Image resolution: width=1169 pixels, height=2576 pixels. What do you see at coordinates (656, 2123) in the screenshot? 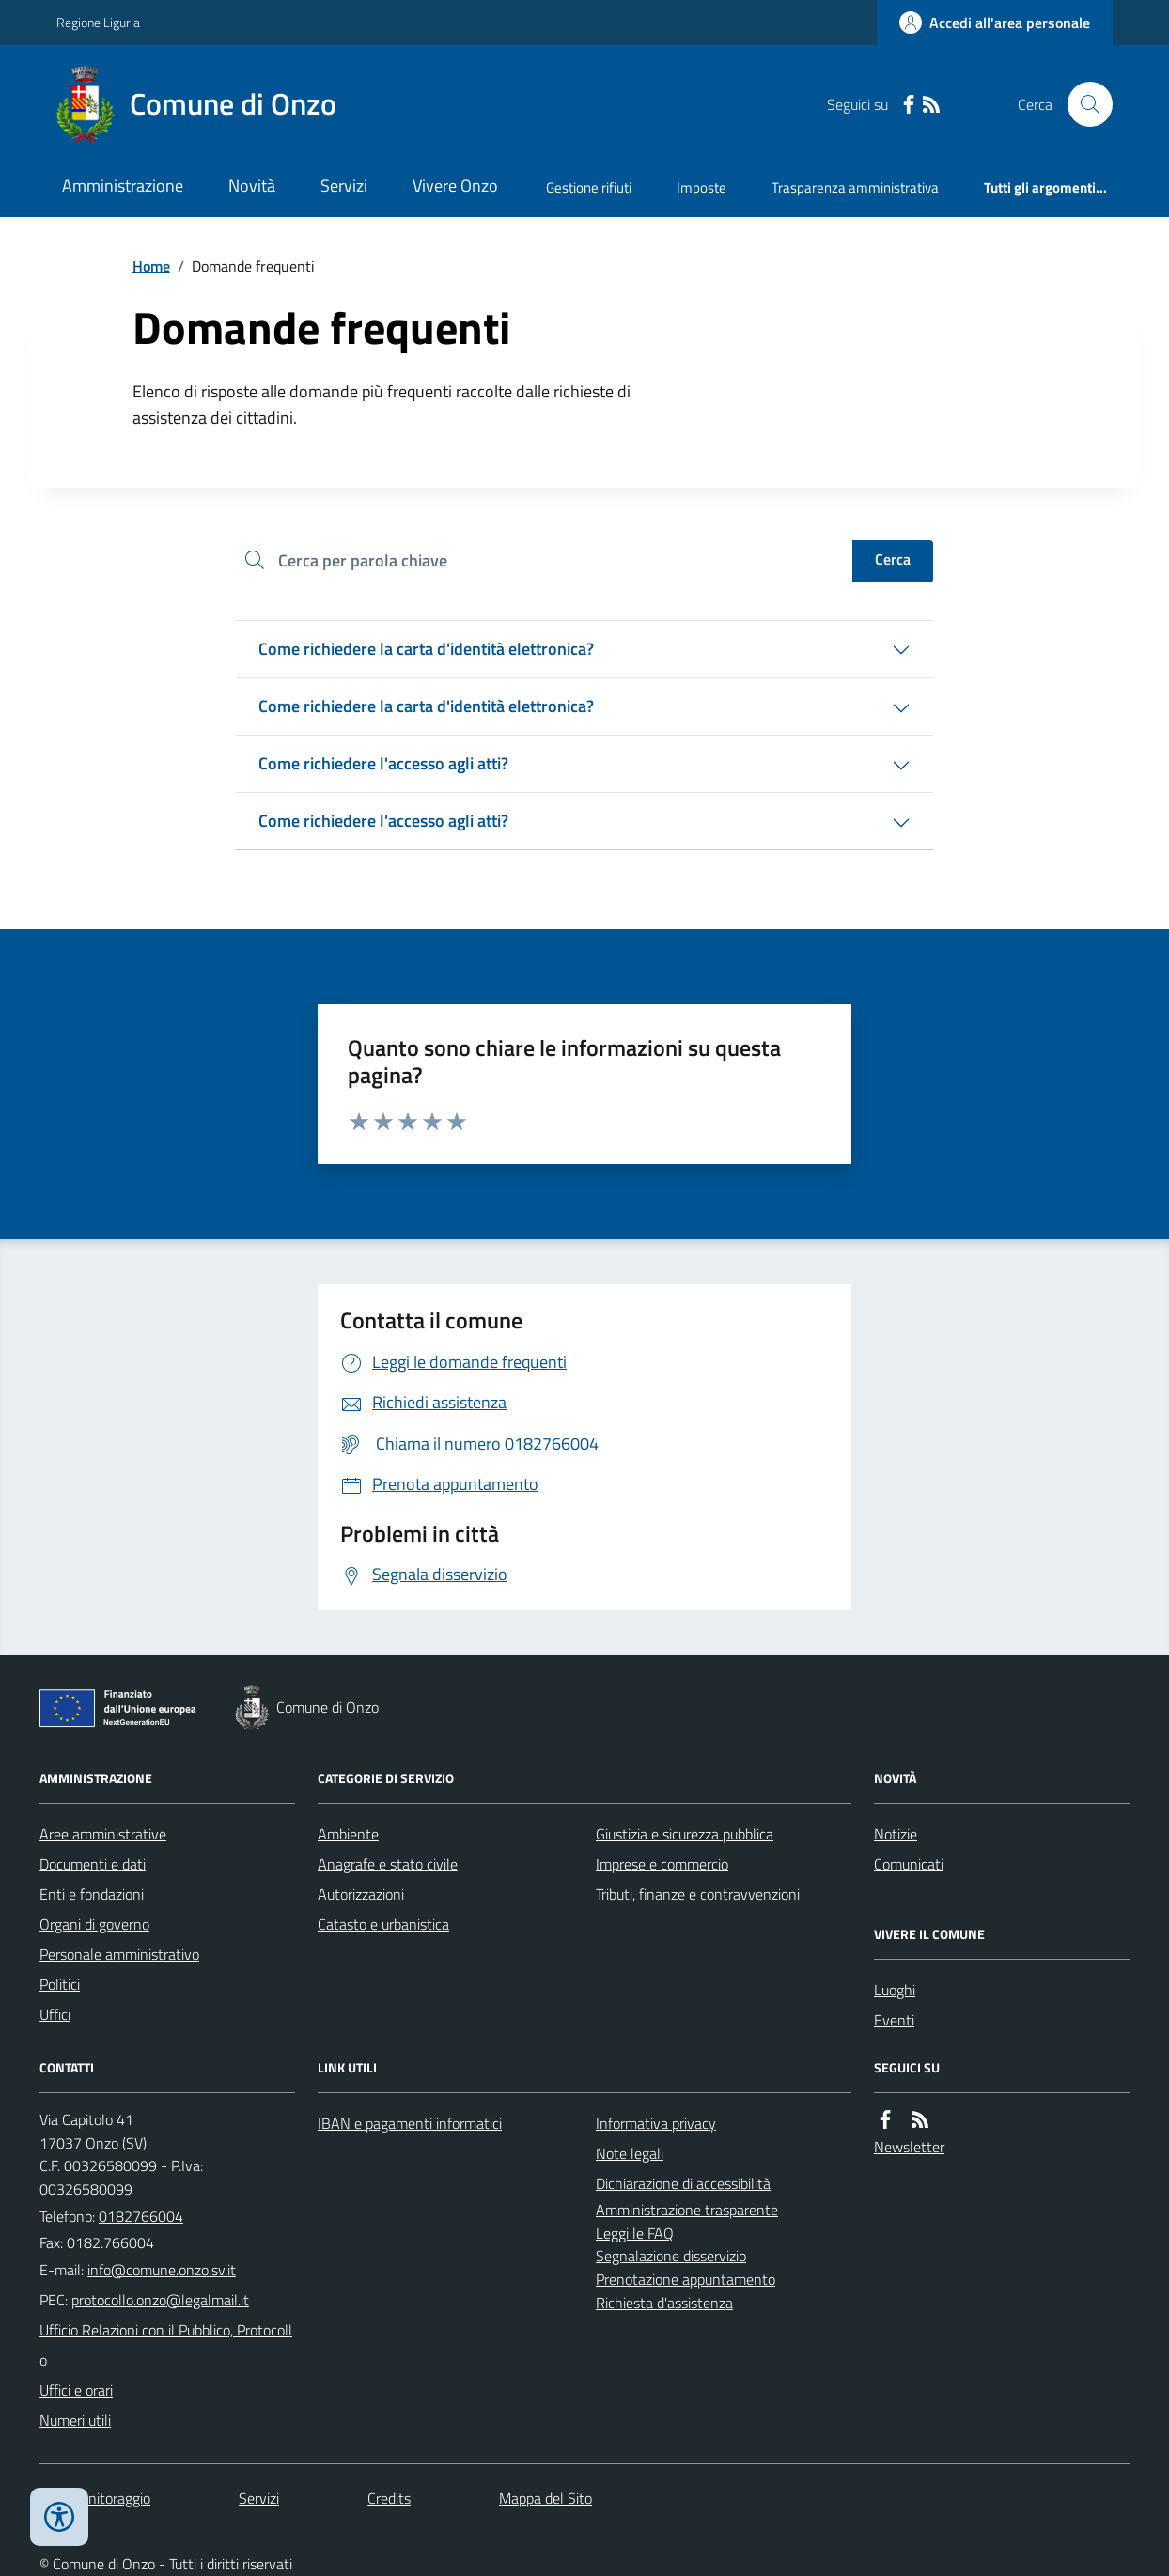
I see `Informativa privacy` at bounding box center [656, 2123].